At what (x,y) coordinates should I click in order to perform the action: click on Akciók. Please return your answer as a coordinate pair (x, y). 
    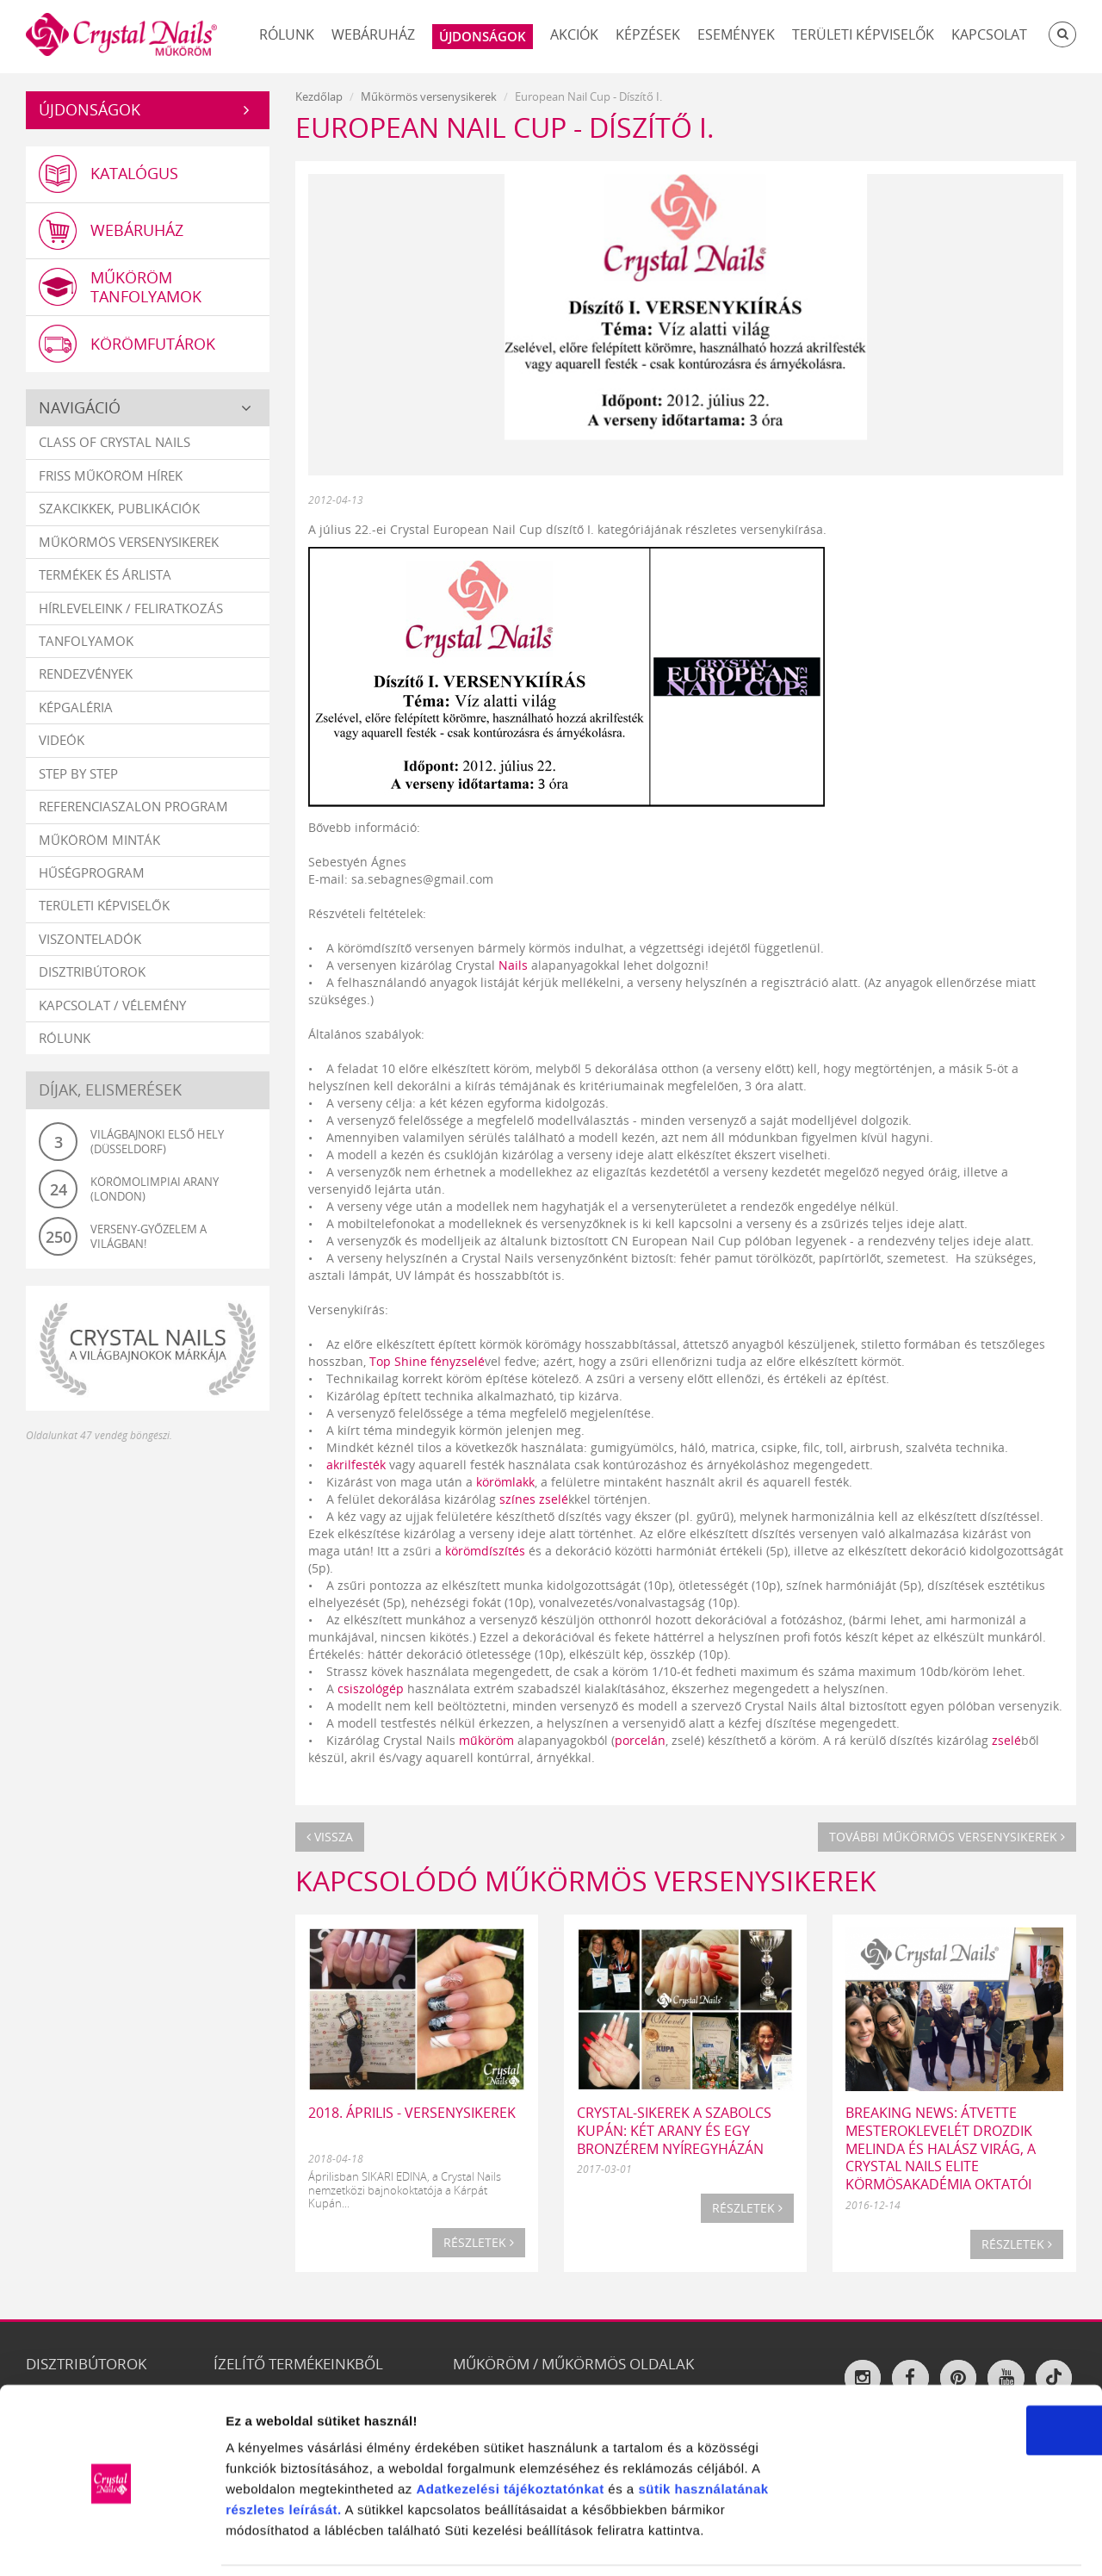
    Looking at the image, I should click on (574, 34).